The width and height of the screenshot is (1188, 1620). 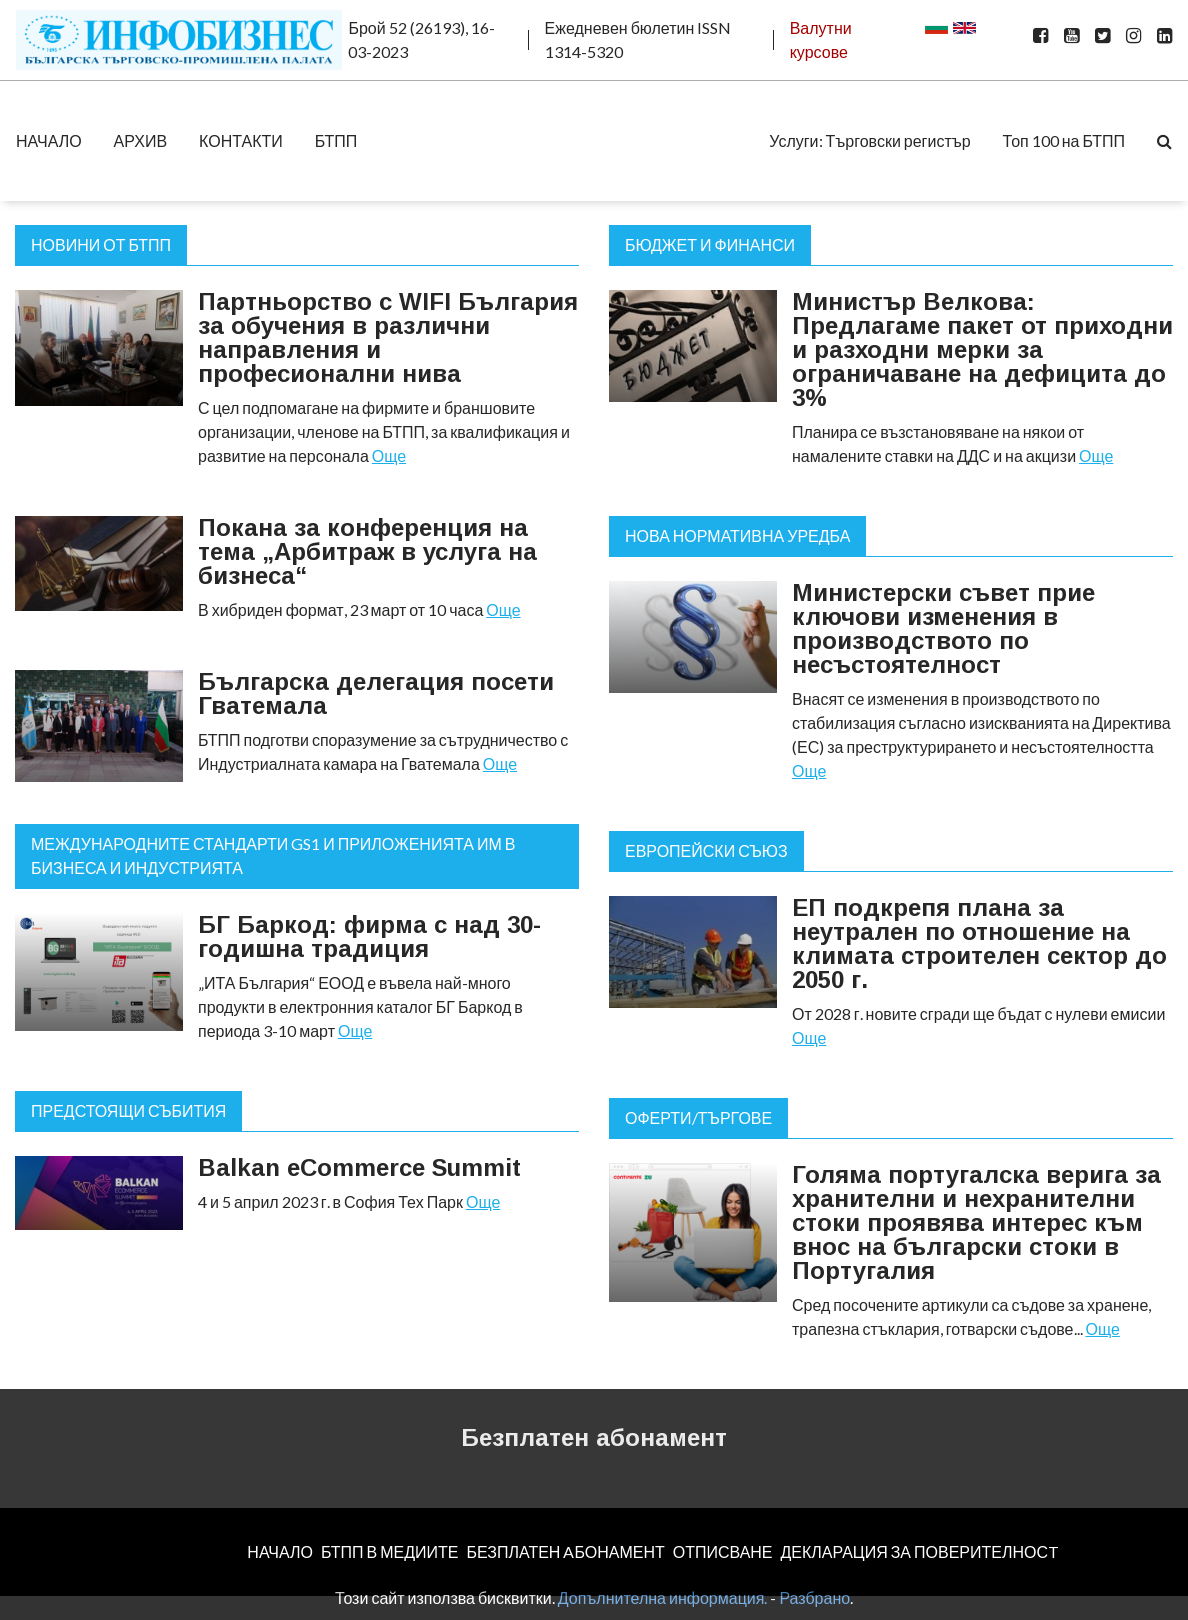 What do you see at coordinates (869, 140) in the screenshot?
I see `Услуги: Търговски регистър` at bounding box center [869, 140].